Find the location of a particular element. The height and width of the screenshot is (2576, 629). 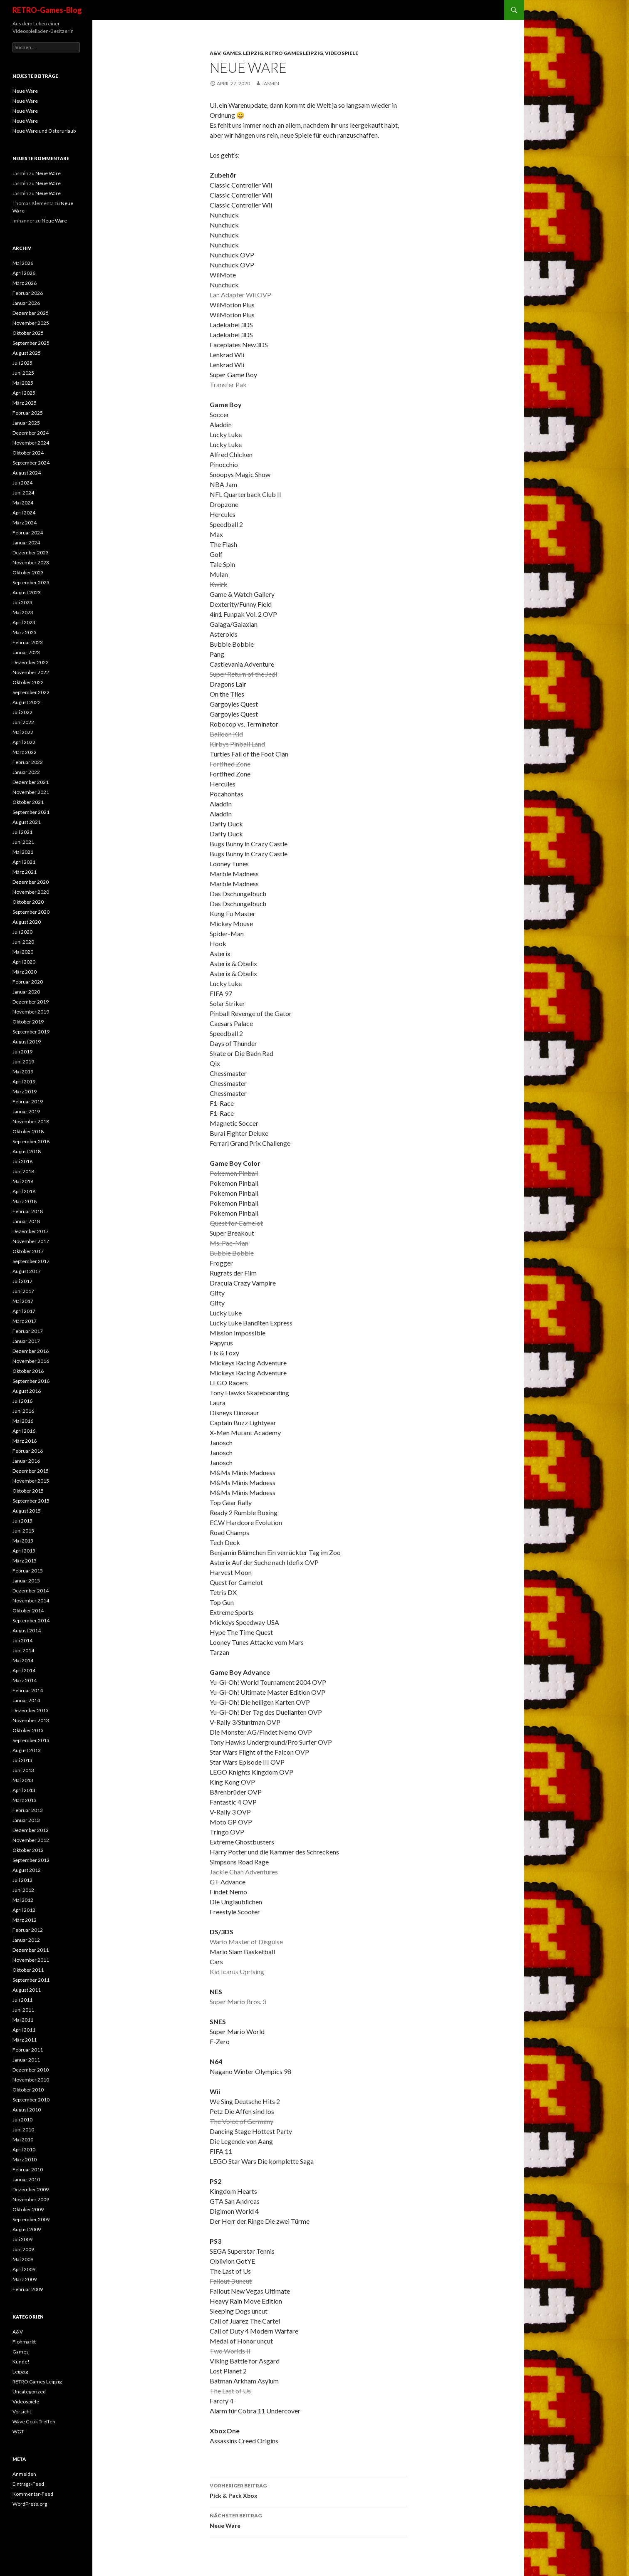

Oktober 2019 is located at coordinates (28, 1022).